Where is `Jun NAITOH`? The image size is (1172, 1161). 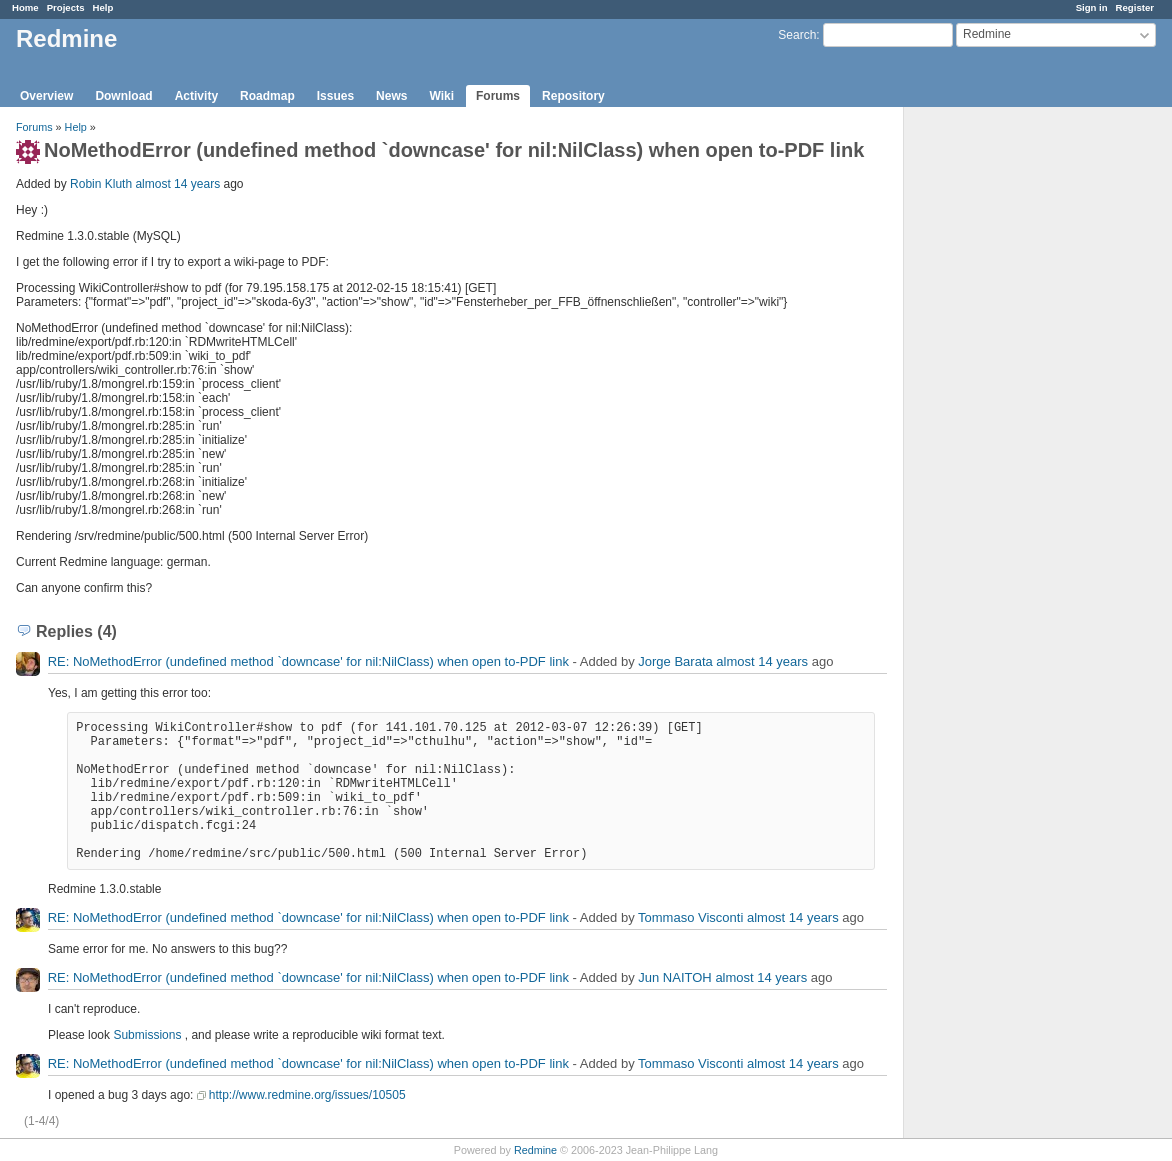 Jun NAITOH is located at coordinates (674, 977).